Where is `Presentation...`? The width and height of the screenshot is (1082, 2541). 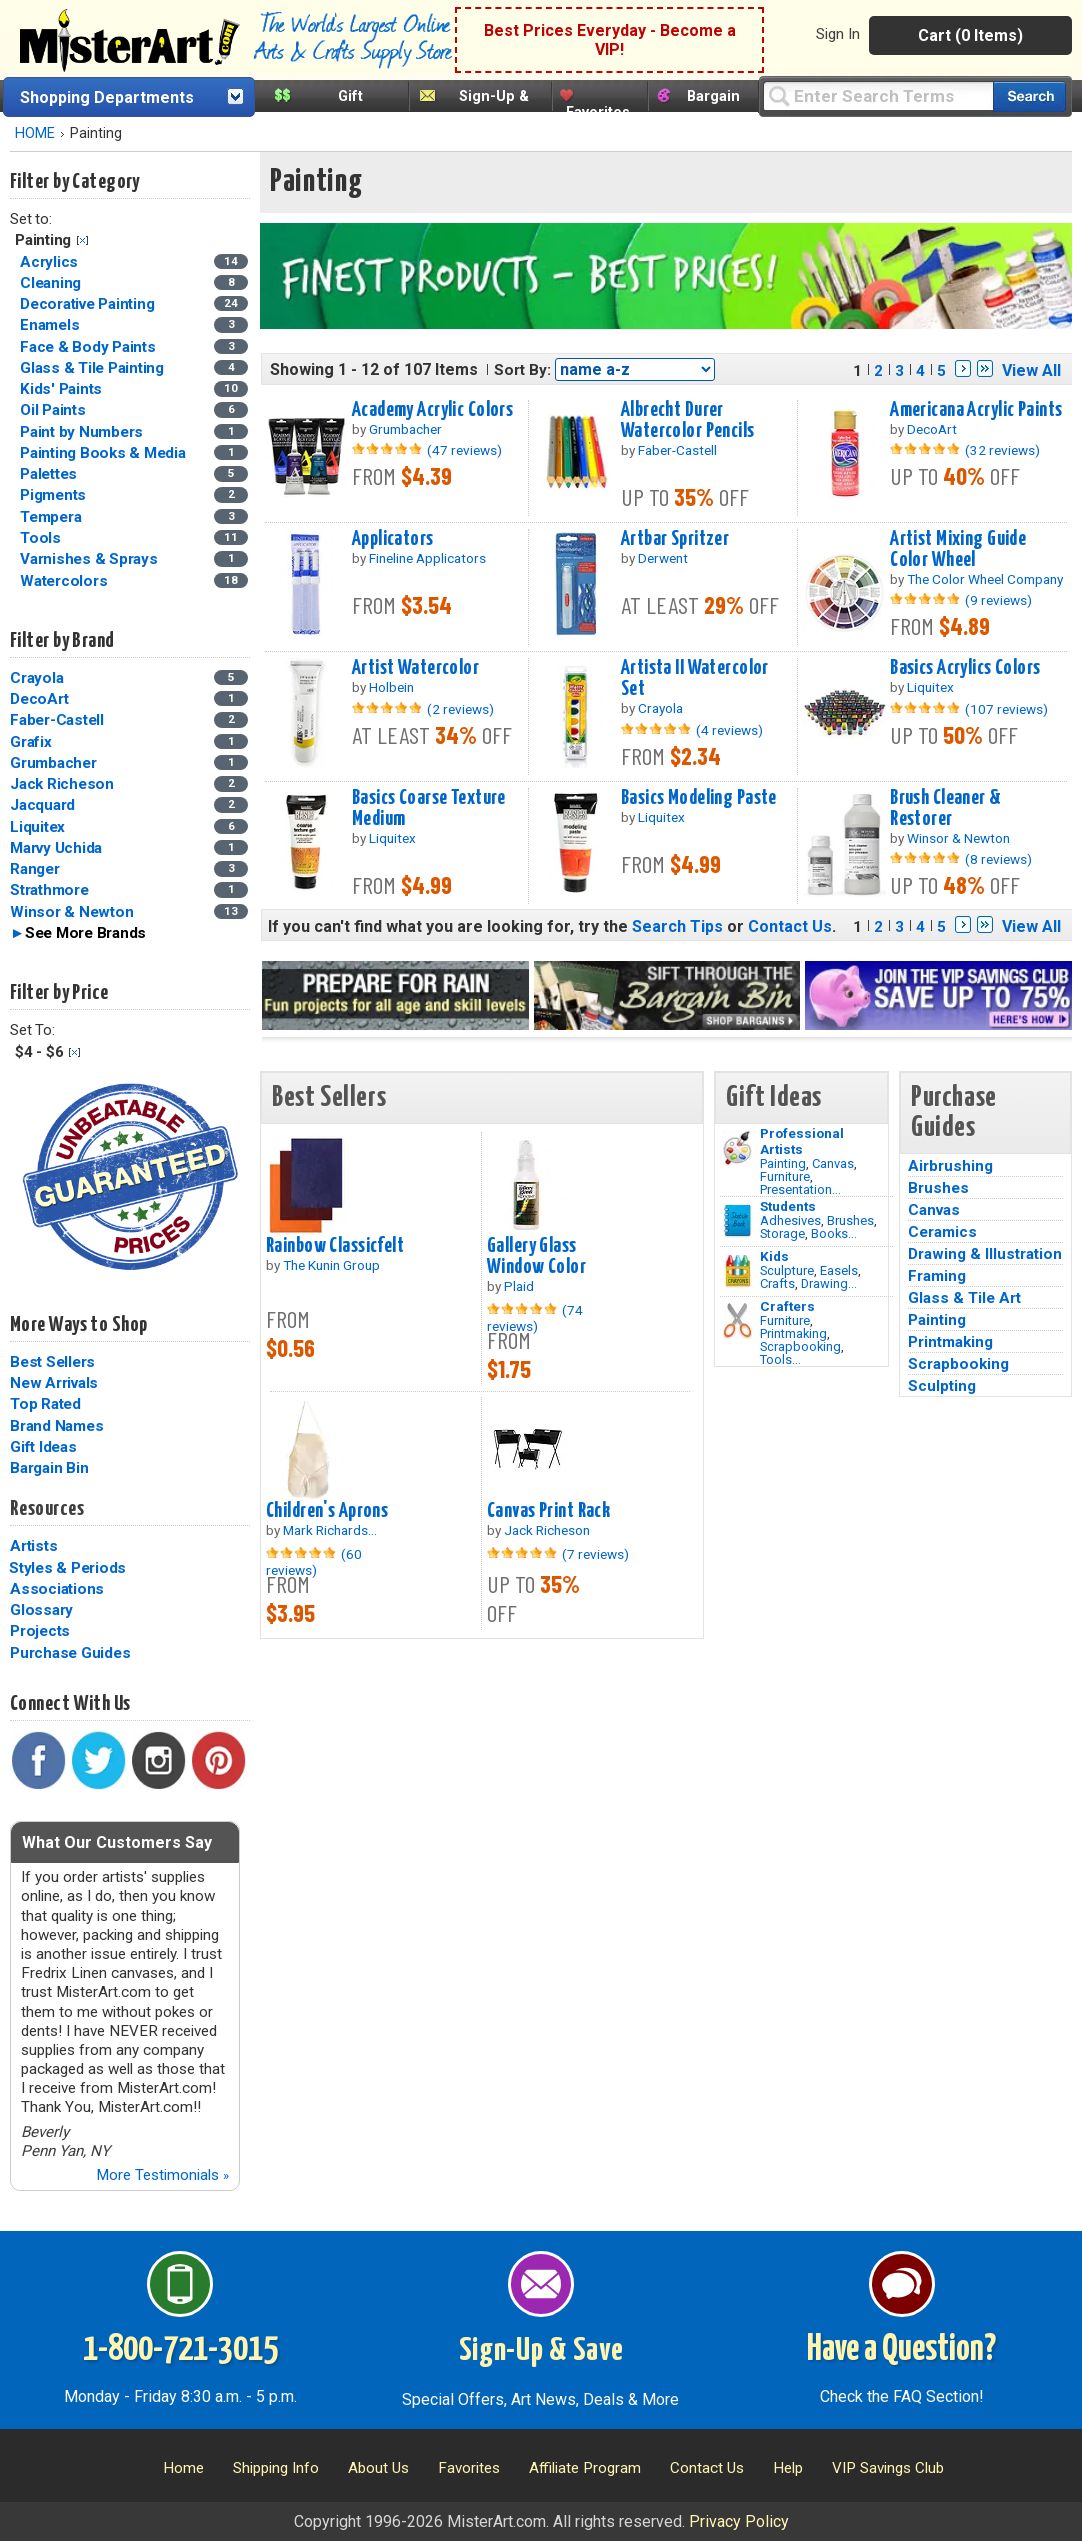 Presentation... is located at coordinates (800, 1189).